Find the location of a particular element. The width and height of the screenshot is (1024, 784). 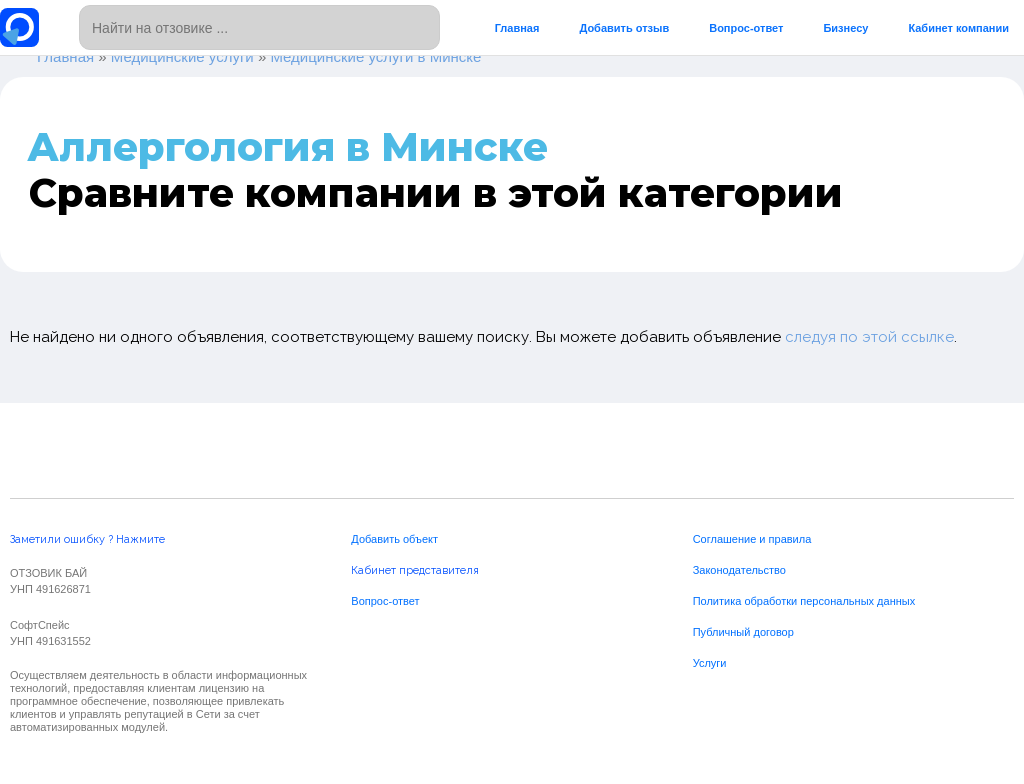

Публичный договор is located at coordinates (743, 632).